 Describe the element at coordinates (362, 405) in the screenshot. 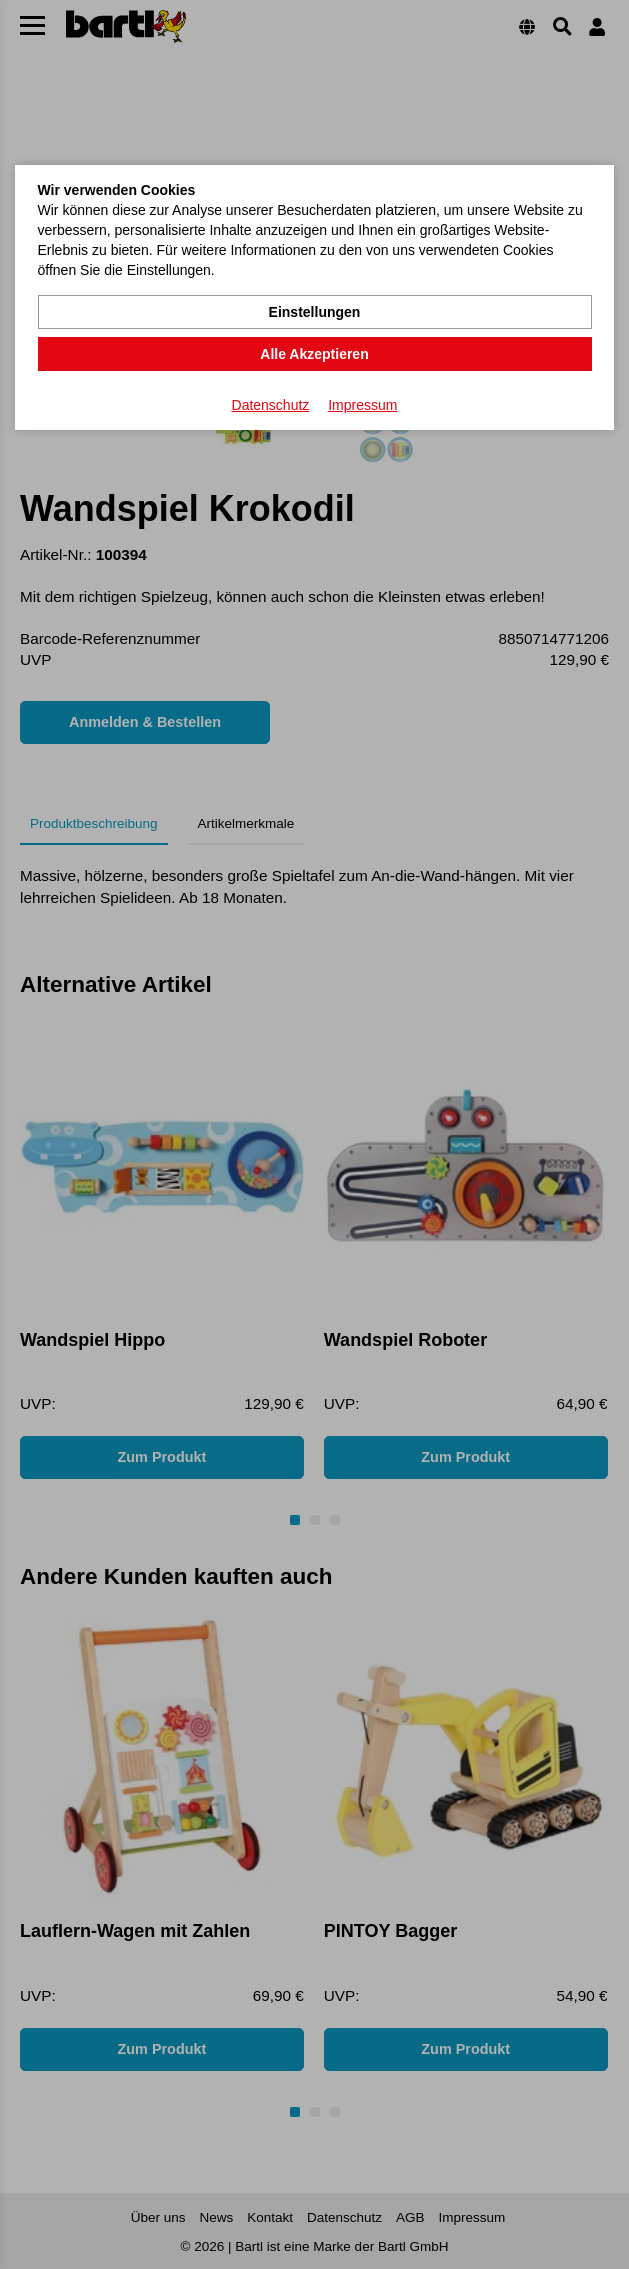

I see `Impressum` at that location.